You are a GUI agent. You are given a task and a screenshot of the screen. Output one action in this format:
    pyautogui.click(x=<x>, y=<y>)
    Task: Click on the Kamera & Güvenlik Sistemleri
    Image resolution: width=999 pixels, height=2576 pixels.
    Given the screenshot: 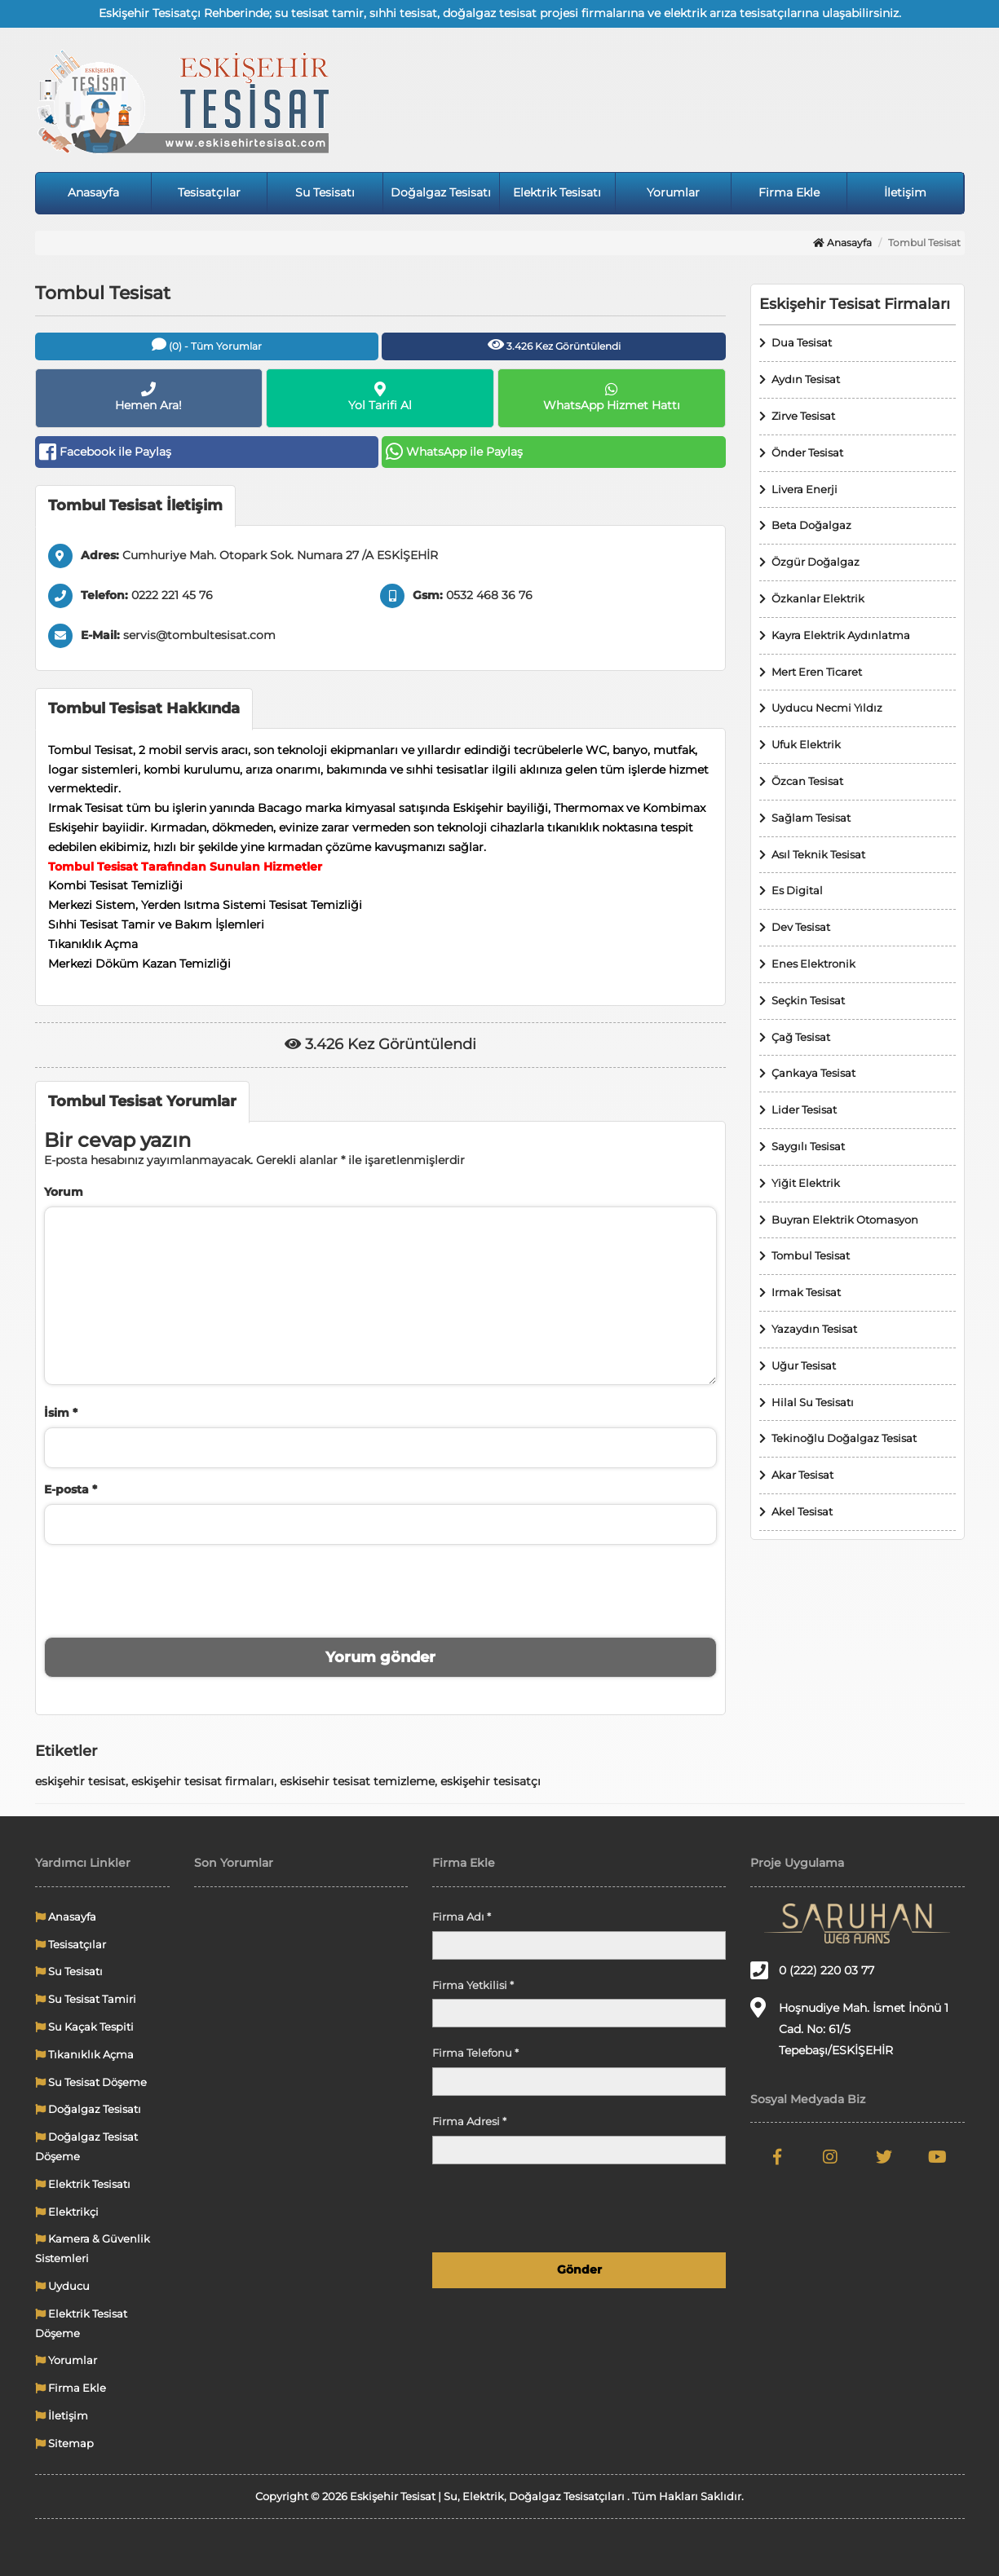 What is the action you would take?
    pyautogui.click(x=92, y=2248)
    